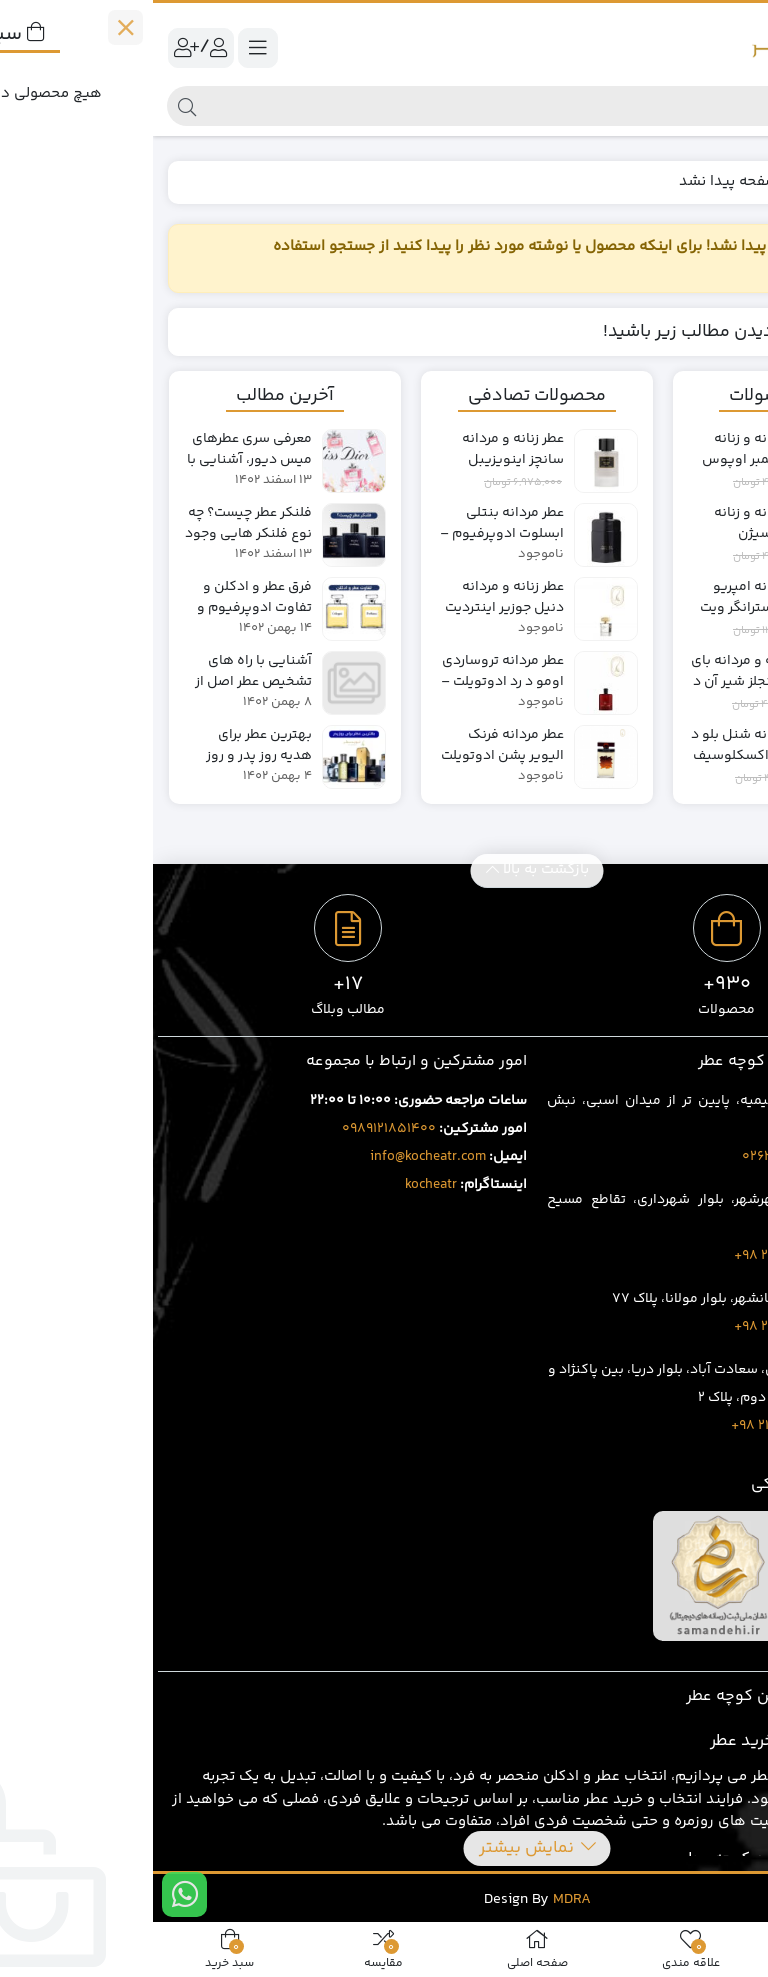 The image size is (768, 1977). Describe the element at coordinates (401, 106) in the screenshot. I see `[جستجو]` at that location.